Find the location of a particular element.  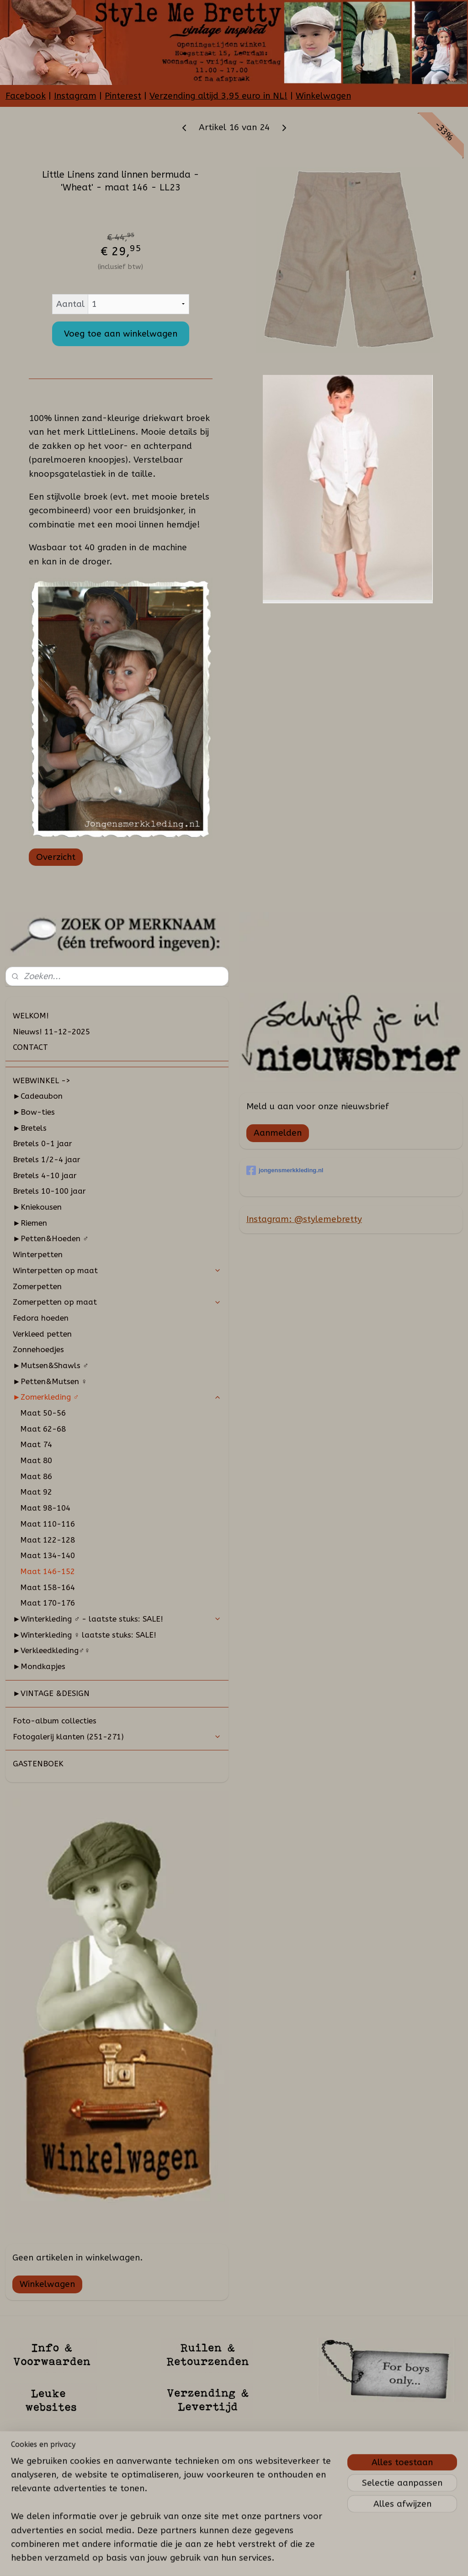

Bretels 10-100 jaar is located at coordinates (49, 1191).